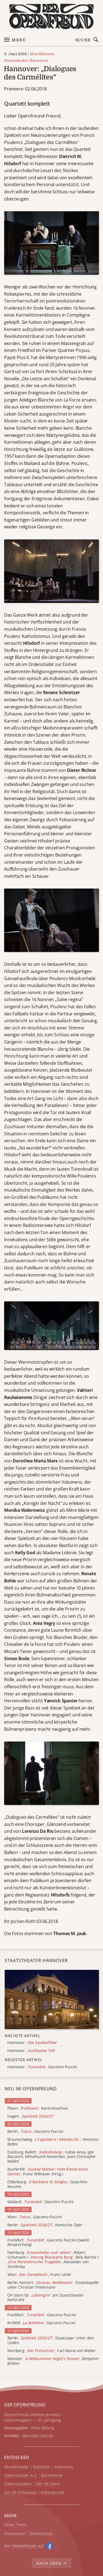  I want to click on Konzerte, so click(41, 2467).